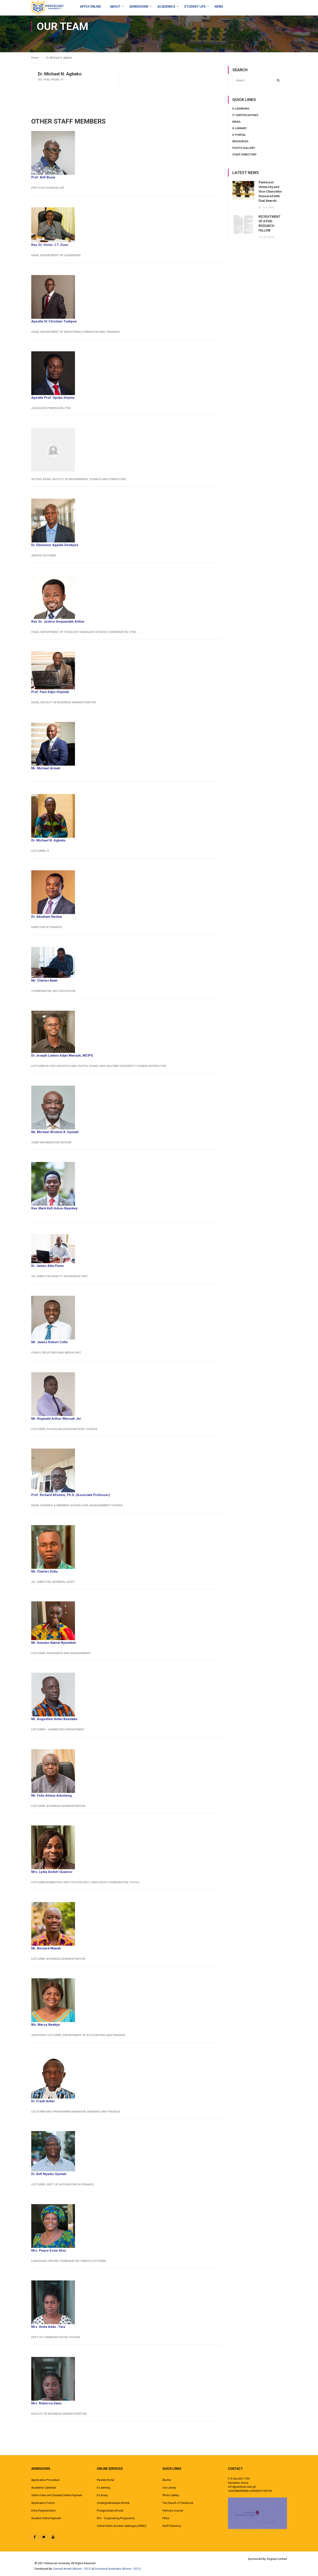 The image size is (318, 2576). What do you see at coordinates (49, 1342) in the screenshot?
I see `Mr. James Robert Cofie` at bounding box center [49, 1342].